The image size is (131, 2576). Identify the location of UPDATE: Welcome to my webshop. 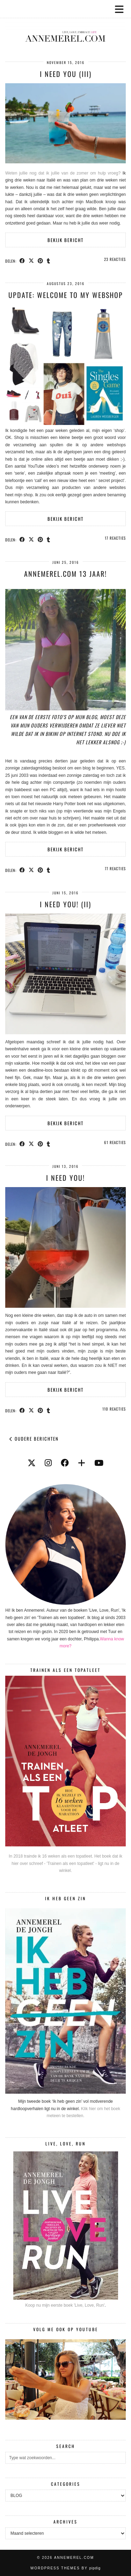
(65, 295).